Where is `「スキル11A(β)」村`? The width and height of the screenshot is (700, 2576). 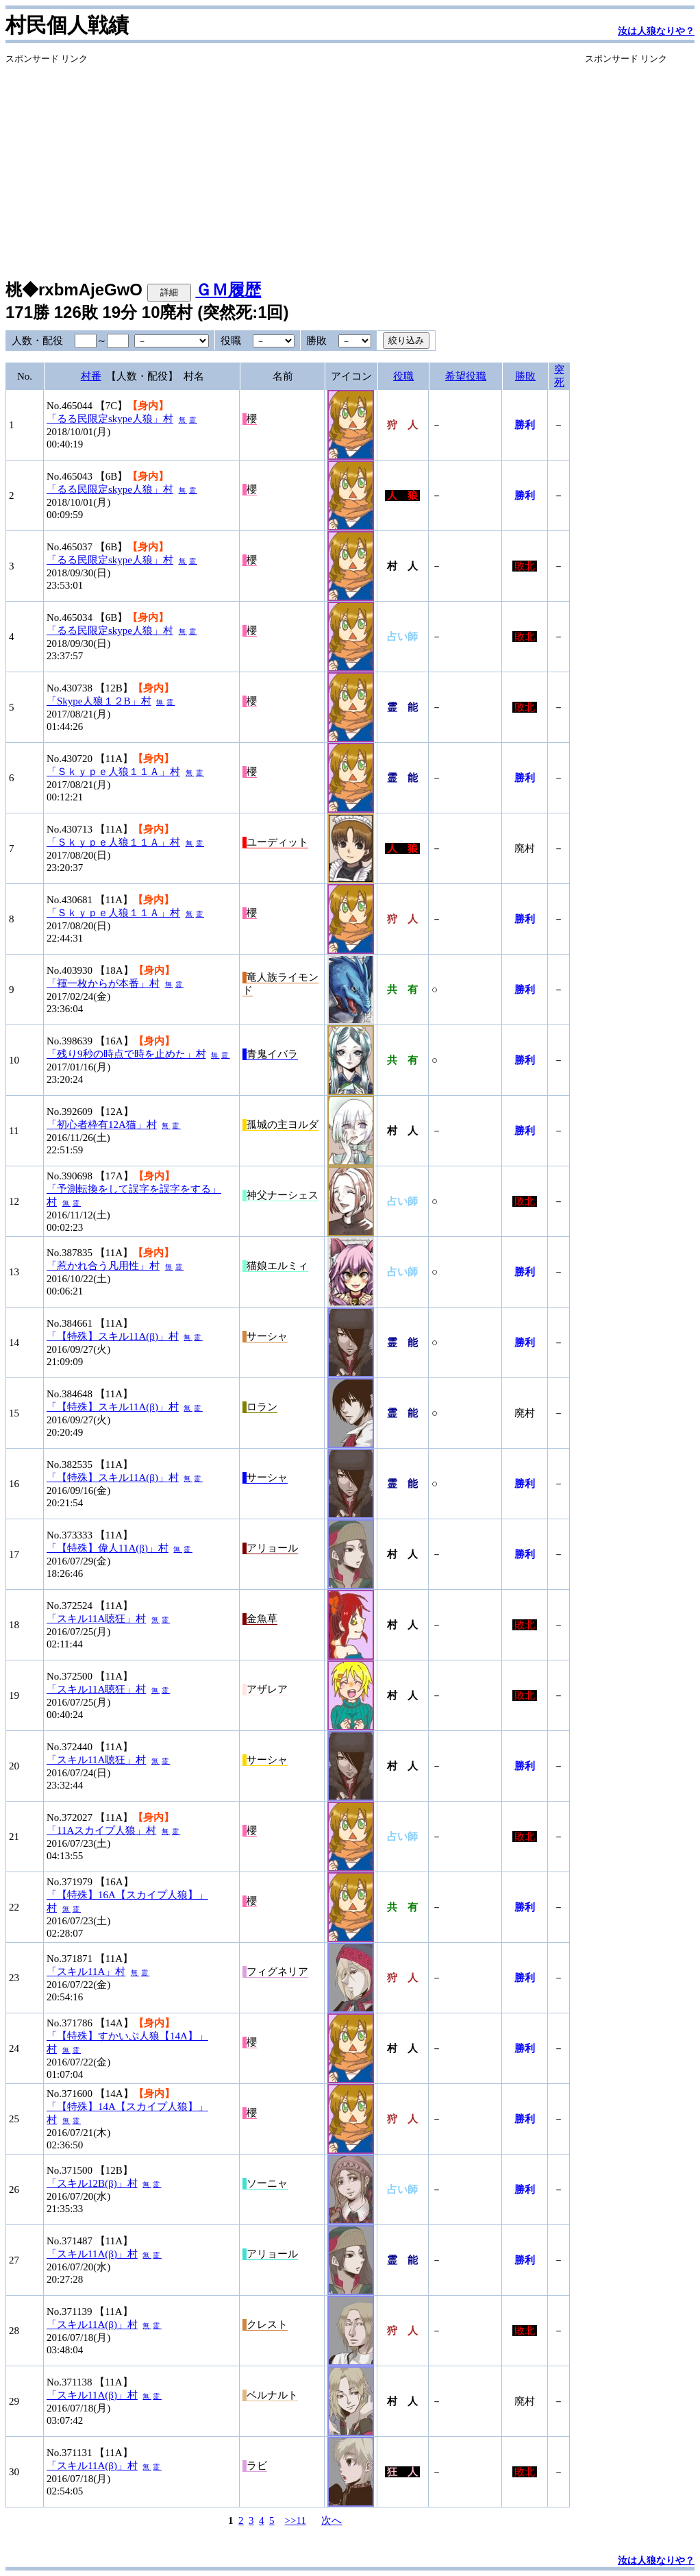 「スキル11A(β)」村 is located at coordinates (92, 2253).